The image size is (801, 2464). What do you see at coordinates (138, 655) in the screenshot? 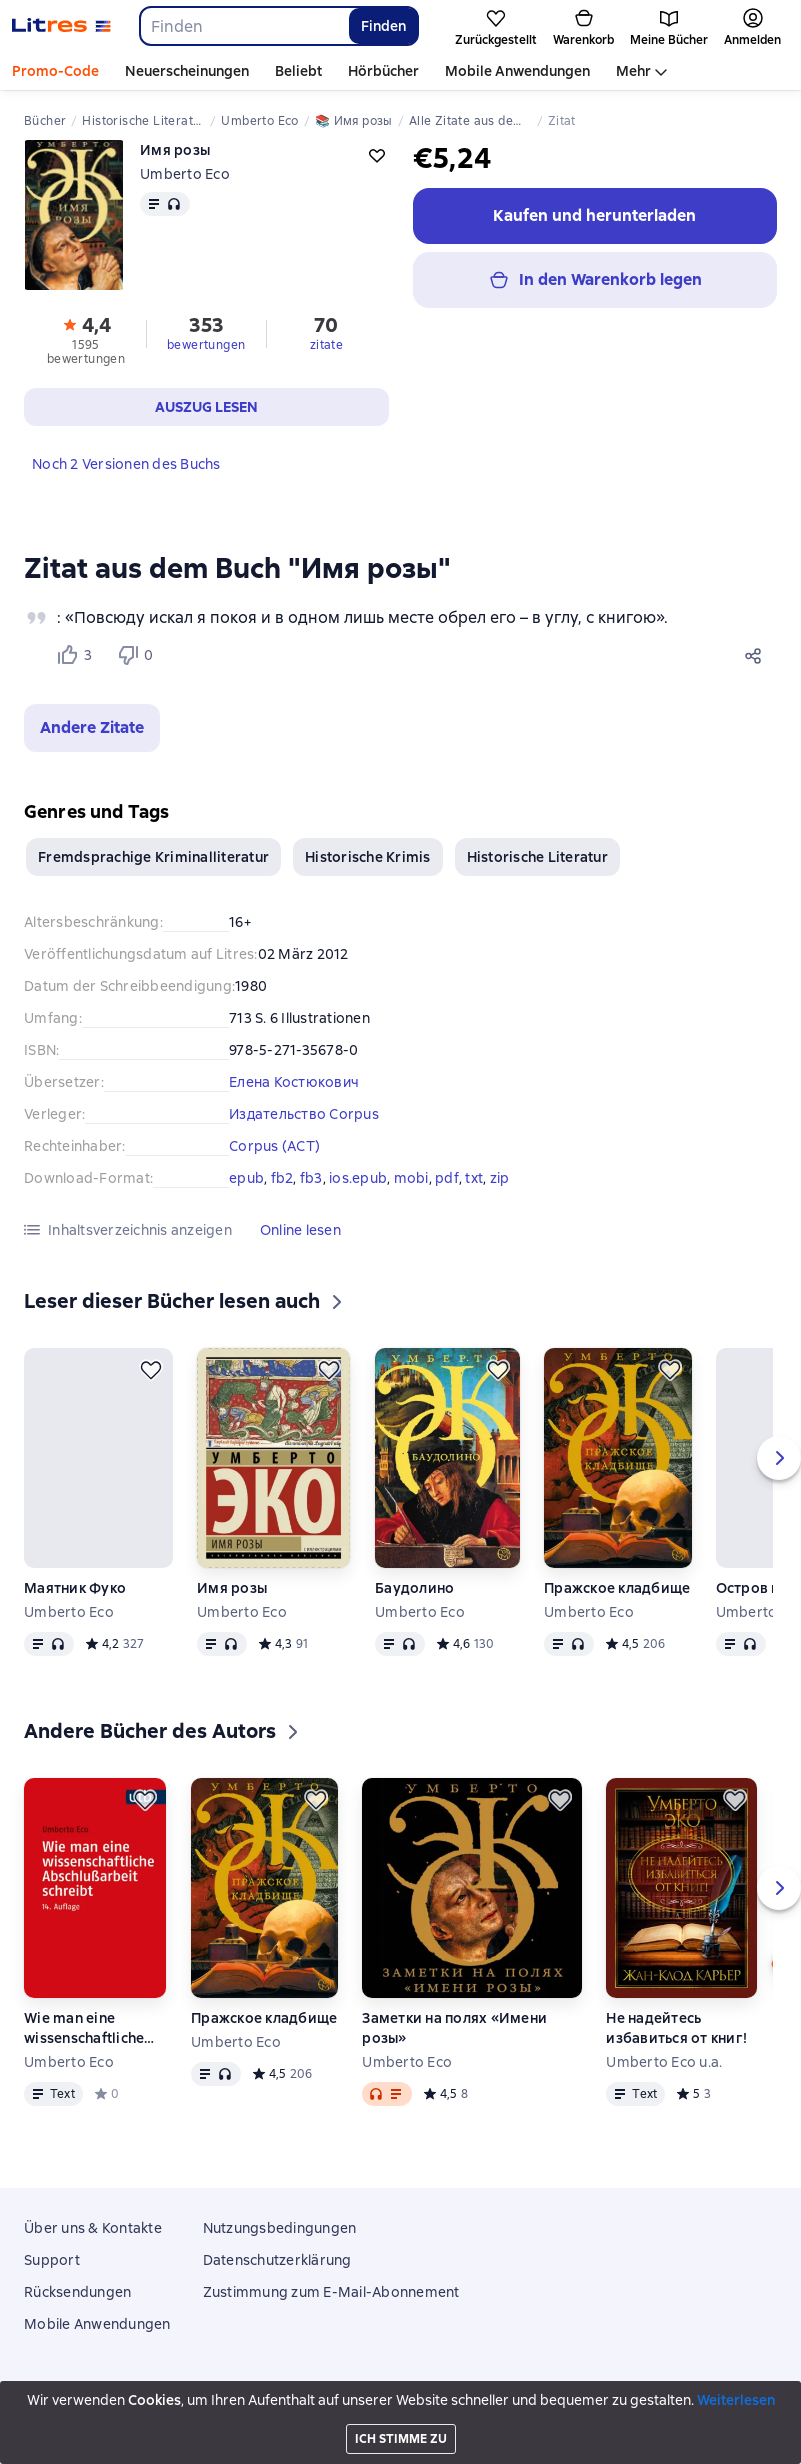
I see `[Не нравится 0 пользователям]` at bounding box center [138, 655].